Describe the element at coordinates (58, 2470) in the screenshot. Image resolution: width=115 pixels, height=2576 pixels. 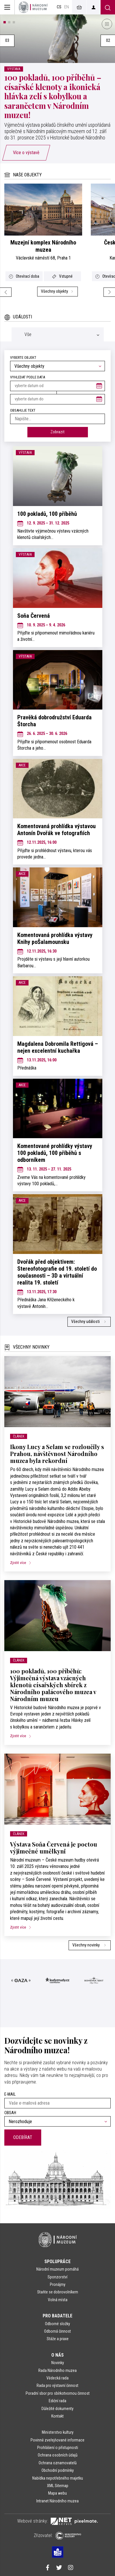
I see `Obchodní podmínky` at that location.